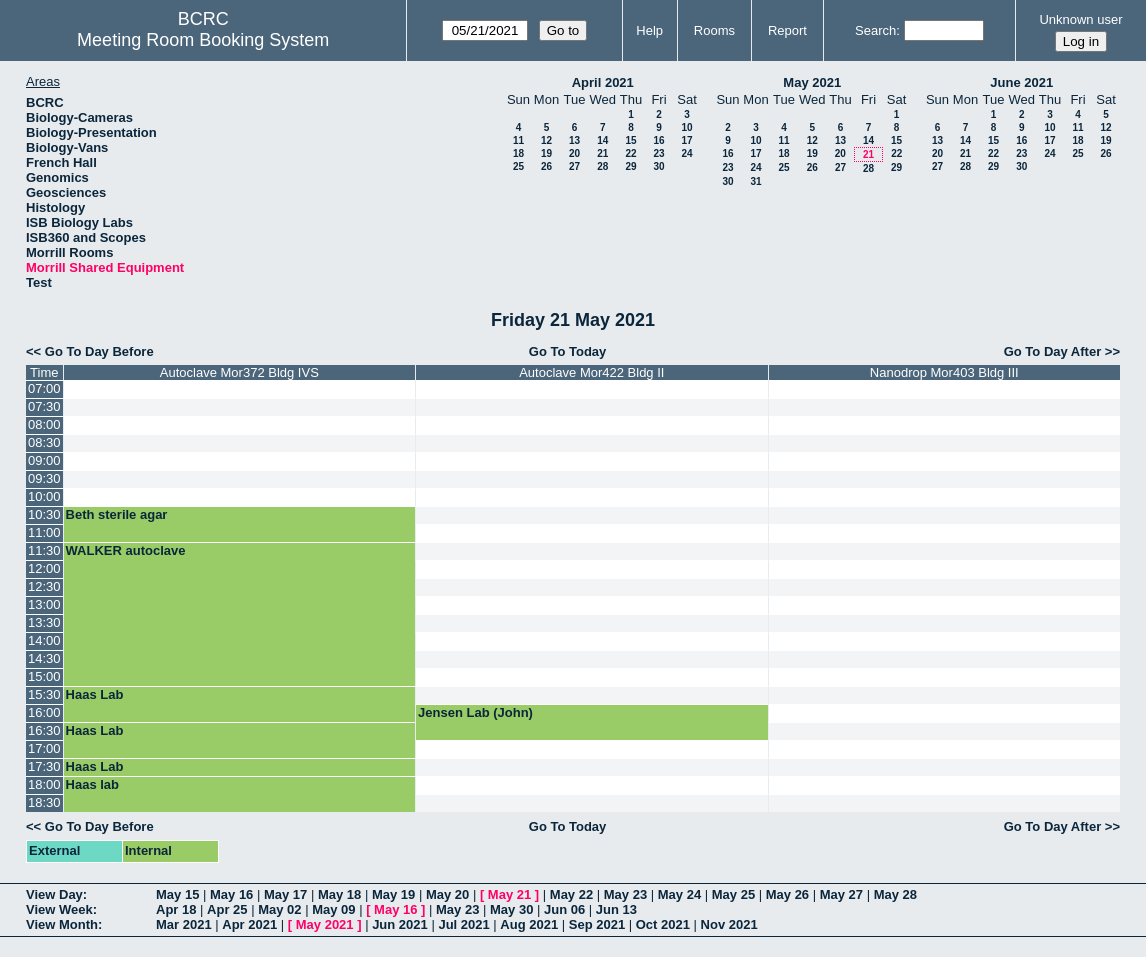 This screenshot has height=957, width=1146. What do you see at coordinates (729, 924) in the screenshot?
I see `Nov 2021` at bounding box center [729, 924].